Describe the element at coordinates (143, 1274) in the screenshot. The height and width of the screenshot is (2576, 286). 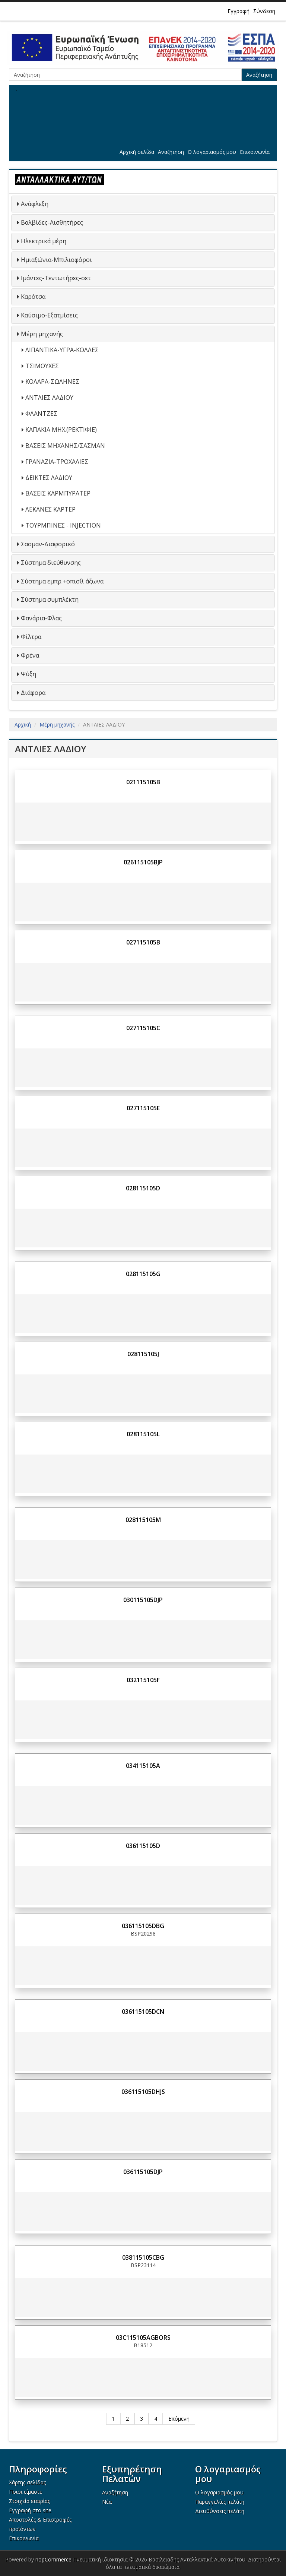
I see `028115105G` at that location.